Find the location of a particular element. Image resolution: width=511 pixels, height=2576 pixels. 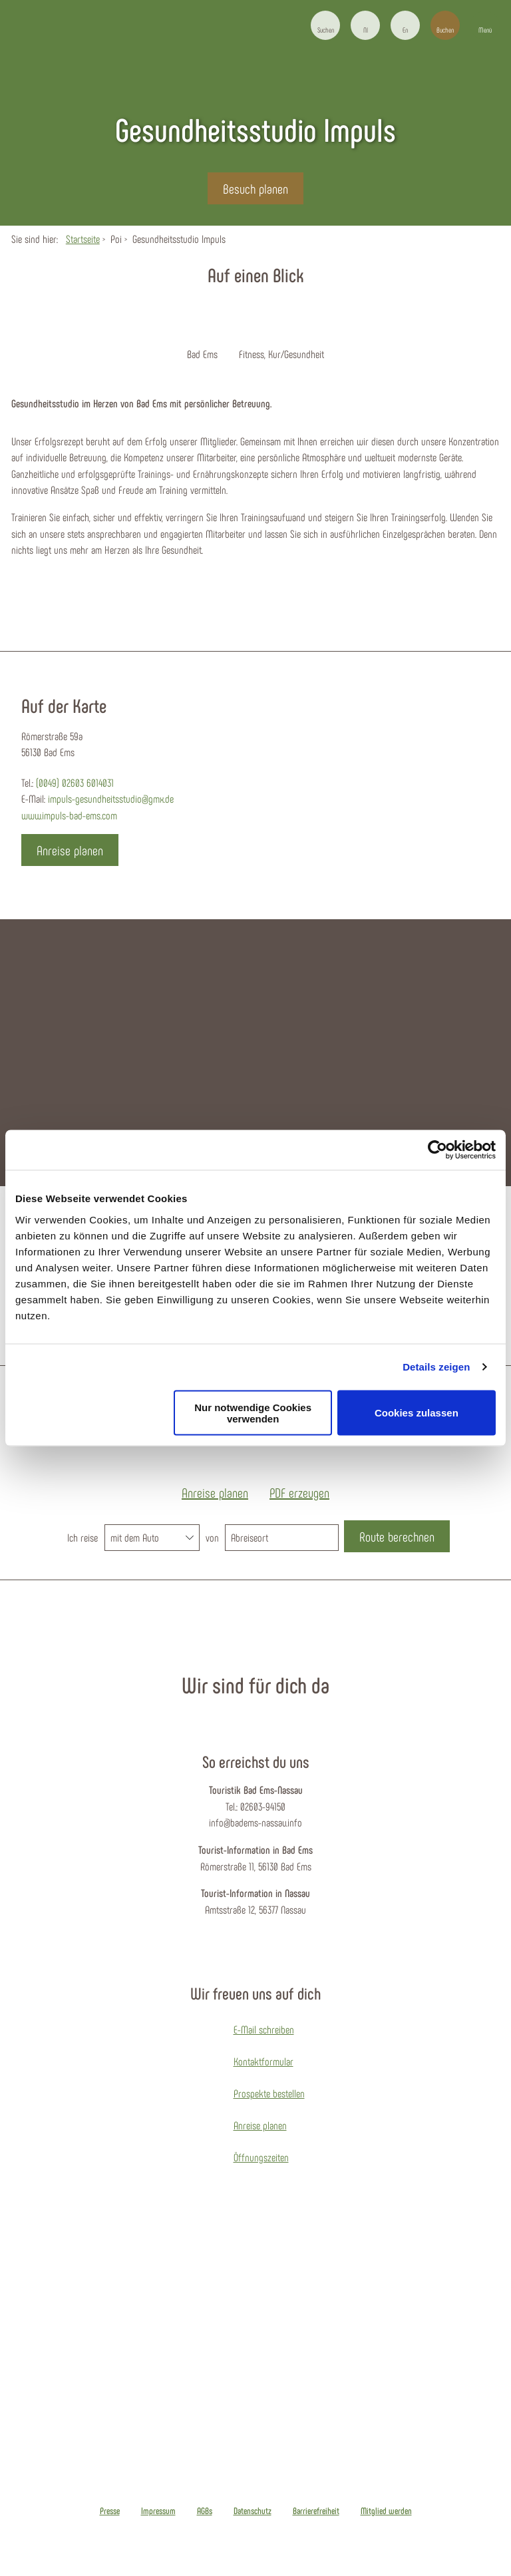

Presse is located at coordinates (110, 2510).